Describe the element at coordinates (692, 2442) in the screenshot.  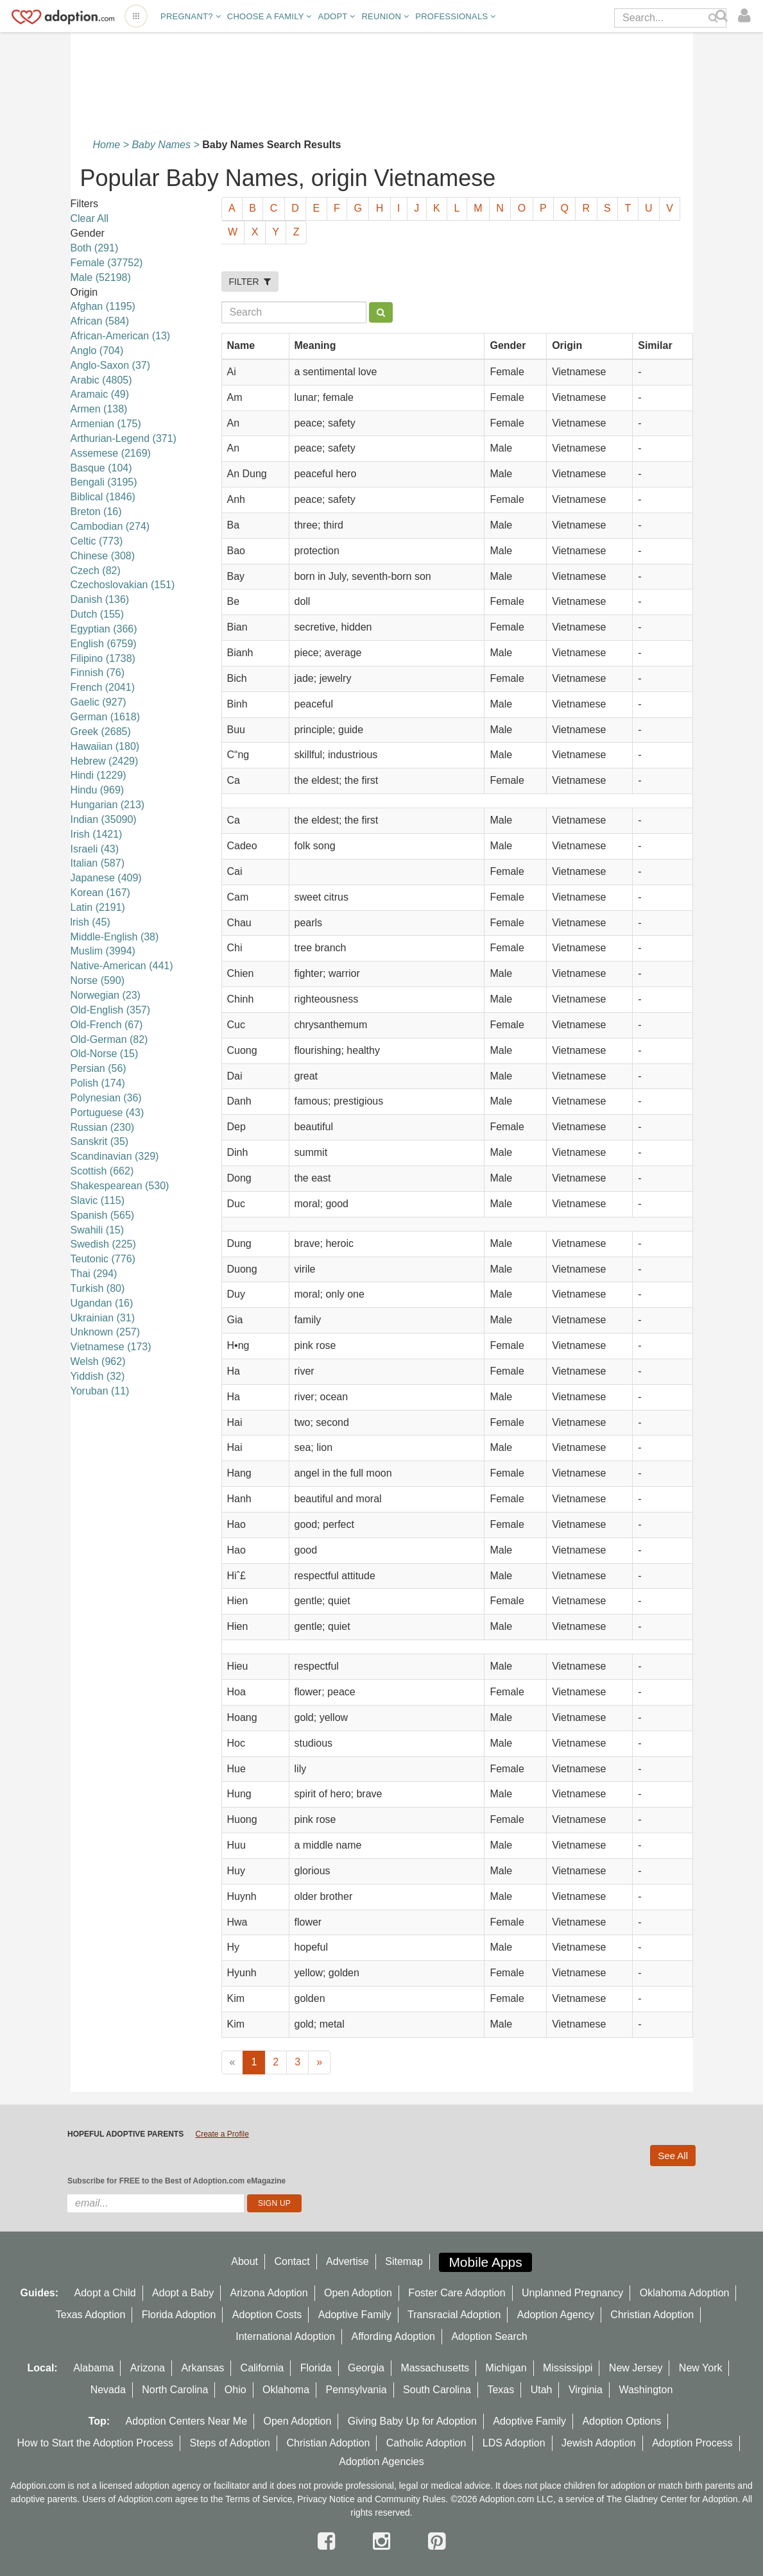
I see `Adoption Process` at that location.